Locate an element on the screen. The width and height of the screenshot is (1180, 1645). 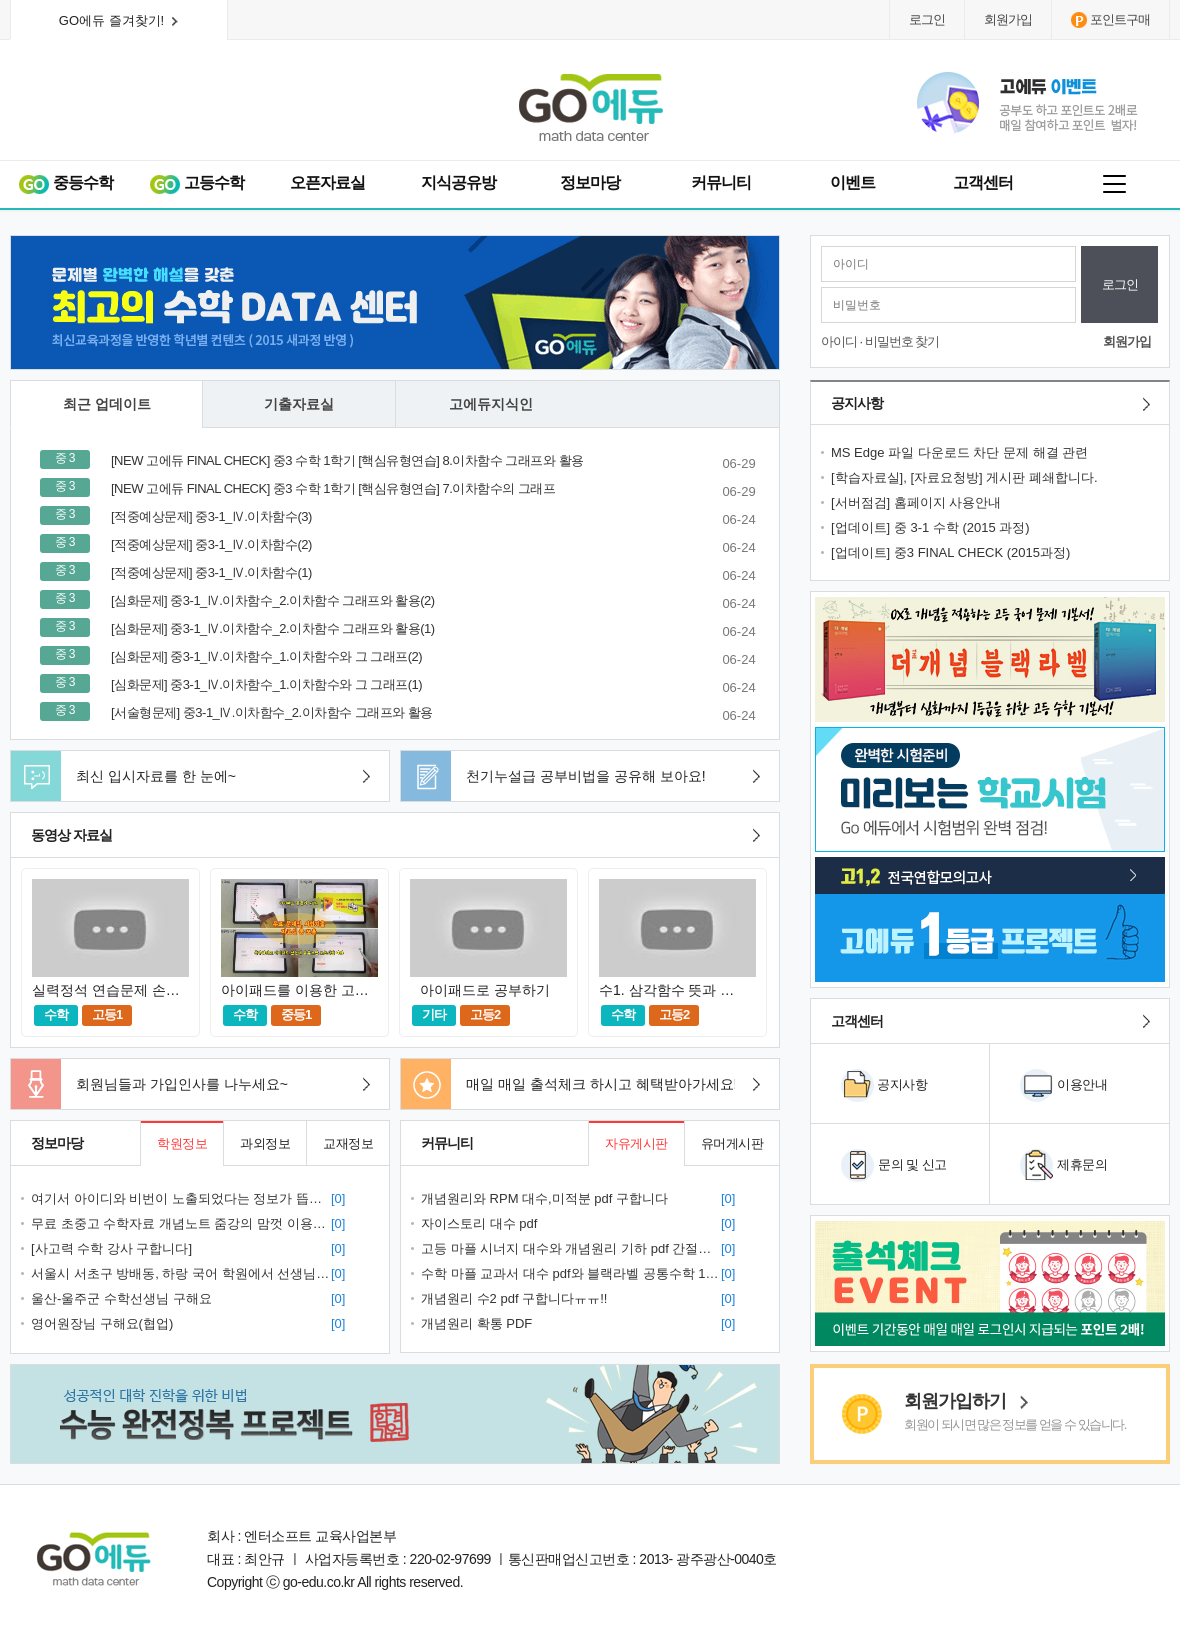
문의 및 신고 is located at coordinates (912, 1164).